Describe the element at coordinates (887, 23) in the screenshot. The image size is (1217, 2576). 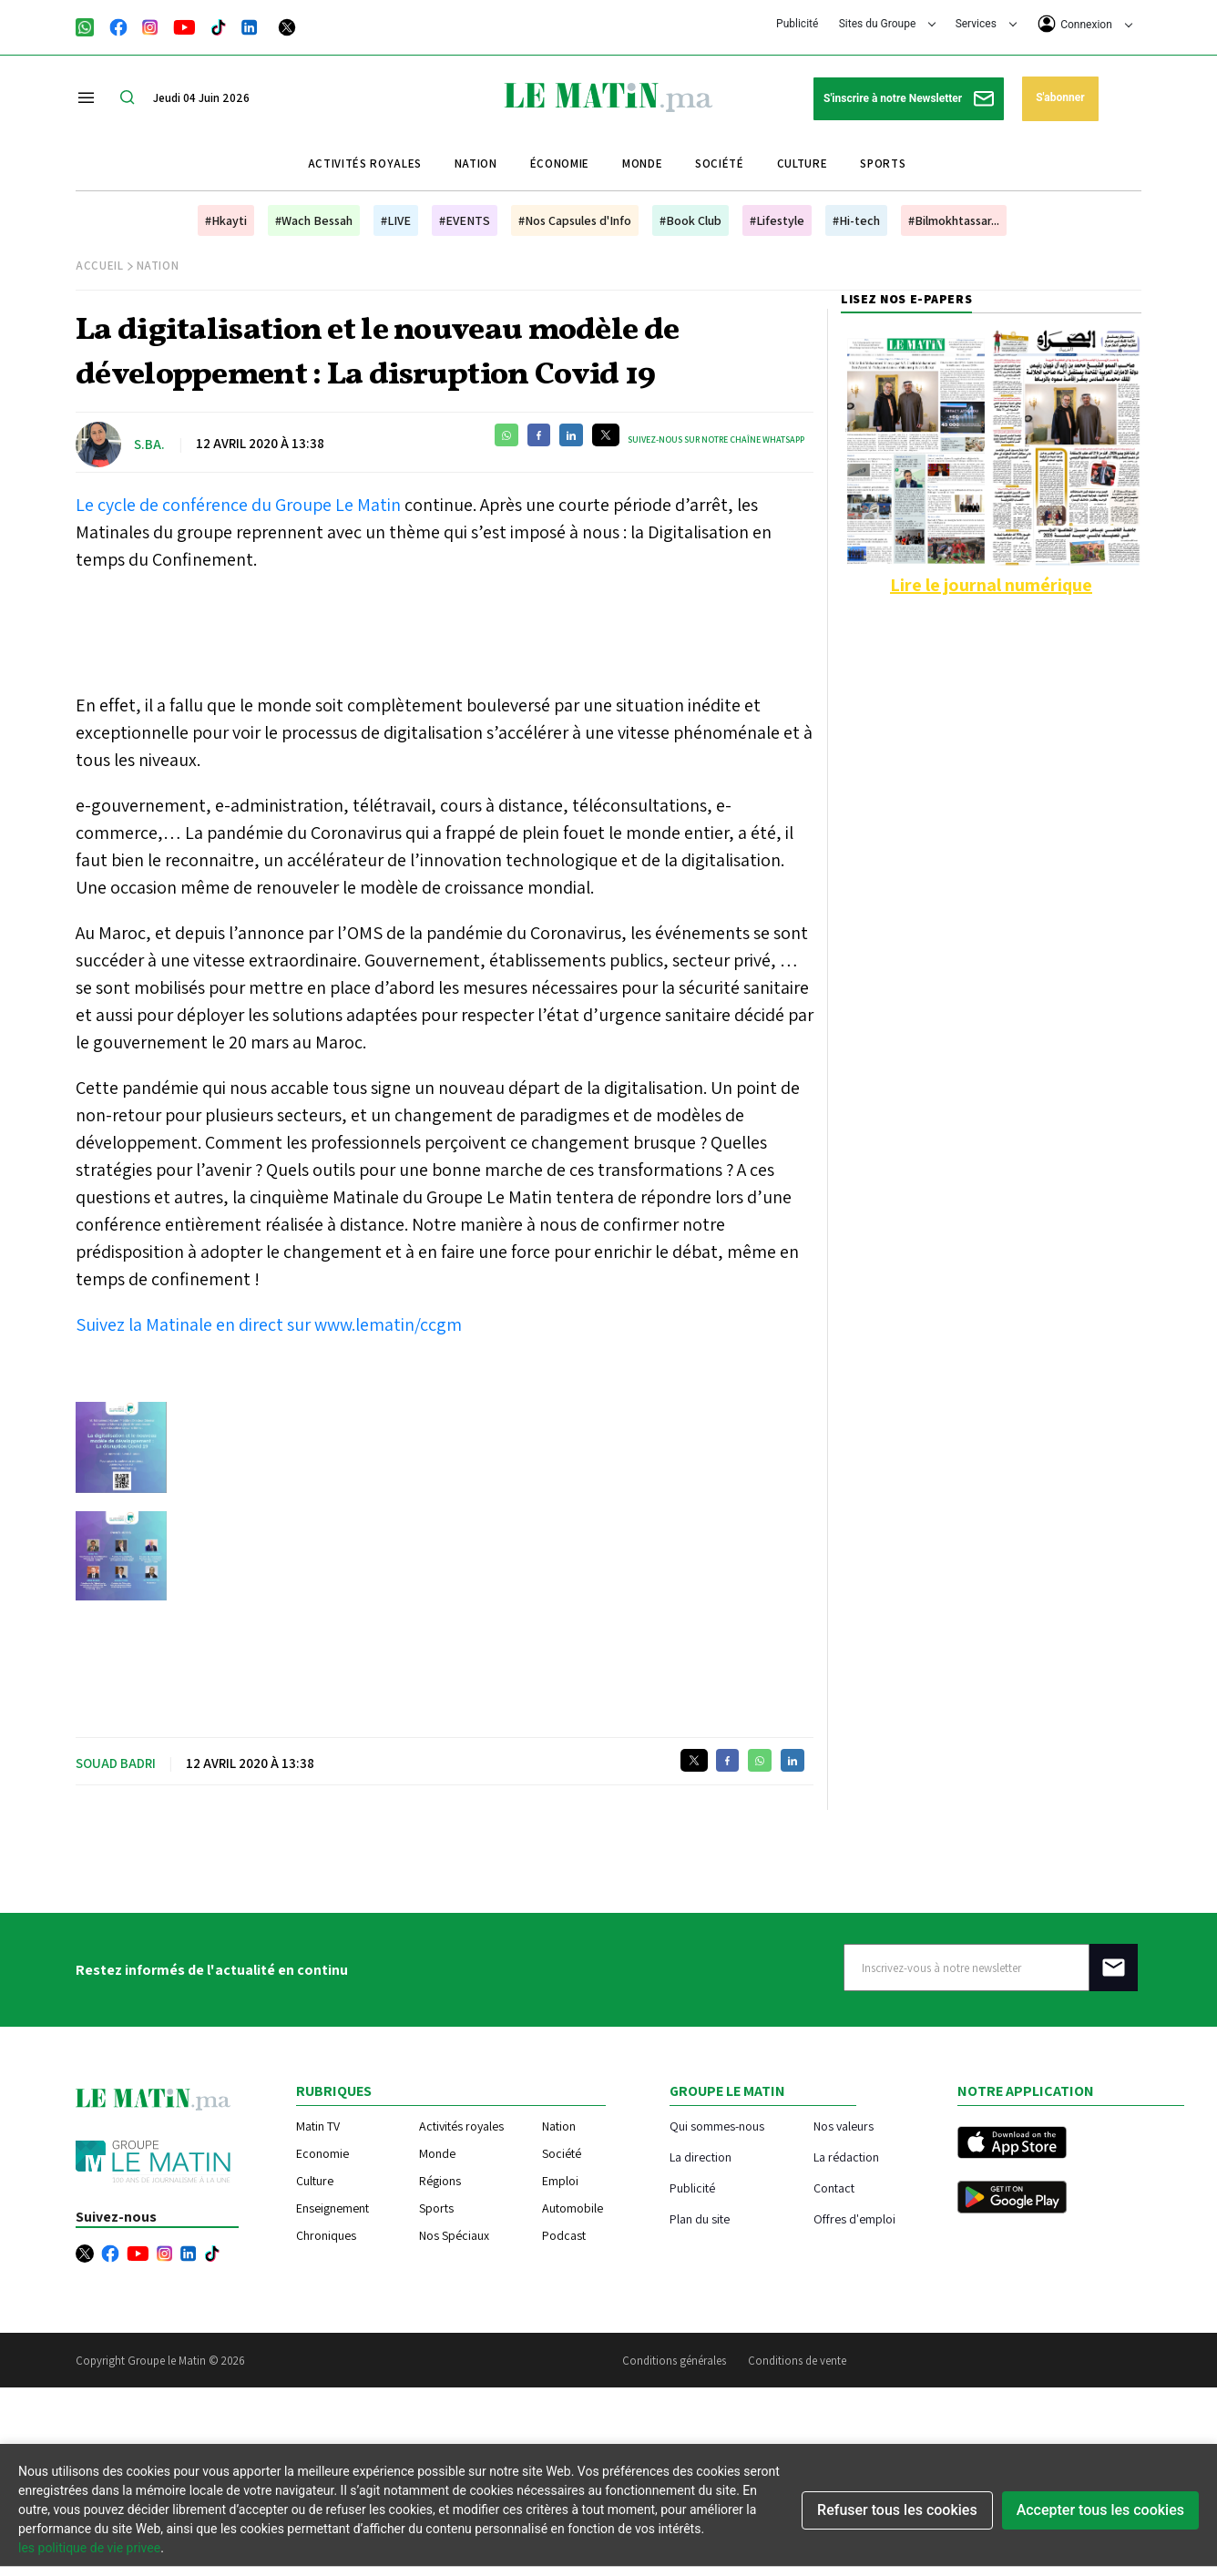
I see `Sites du Groupe` at that location.